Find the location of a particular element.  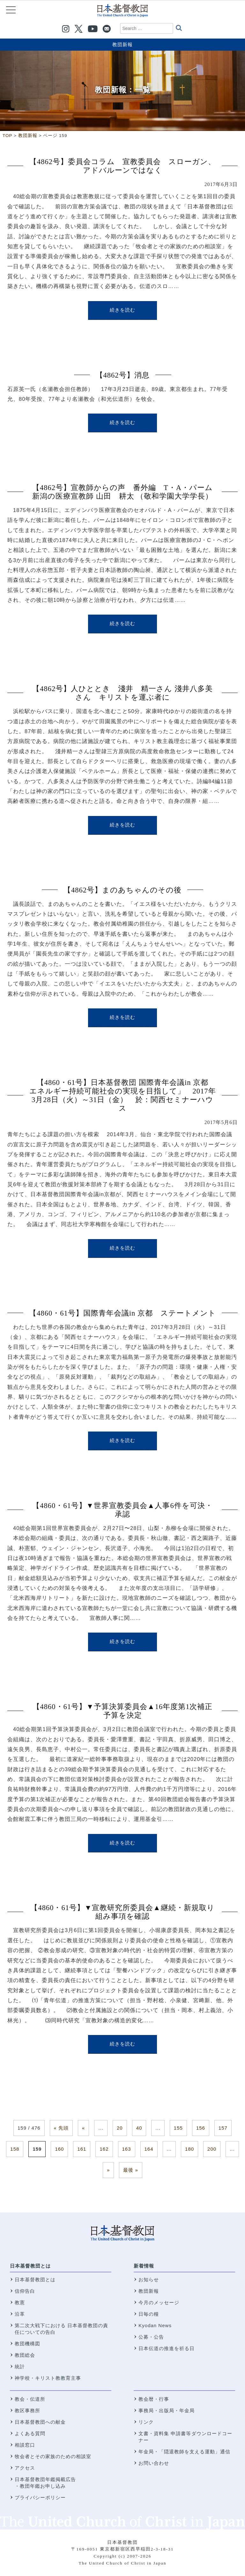

最後 » [Last Page] is located at coordinates (130, 2170).